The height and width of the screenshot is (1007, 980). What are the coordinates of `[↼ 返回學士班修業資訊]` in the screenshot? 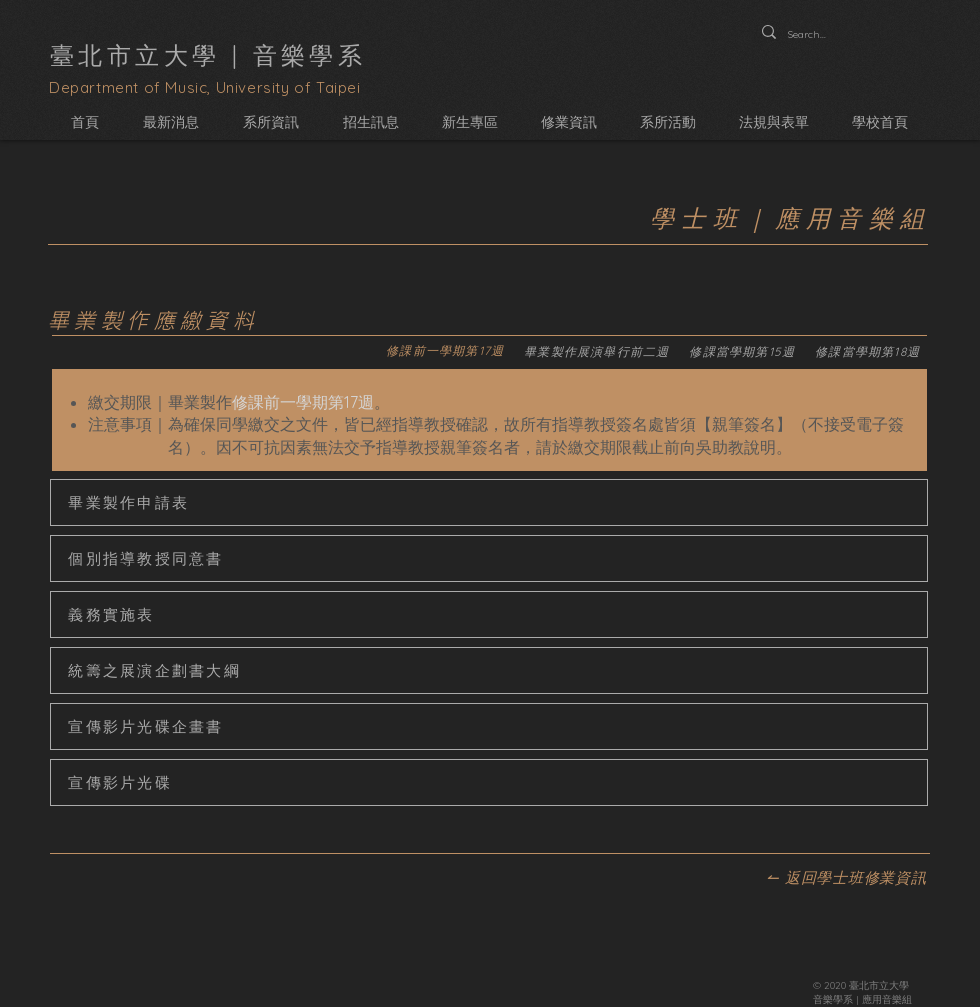 It's located at (846, 878).